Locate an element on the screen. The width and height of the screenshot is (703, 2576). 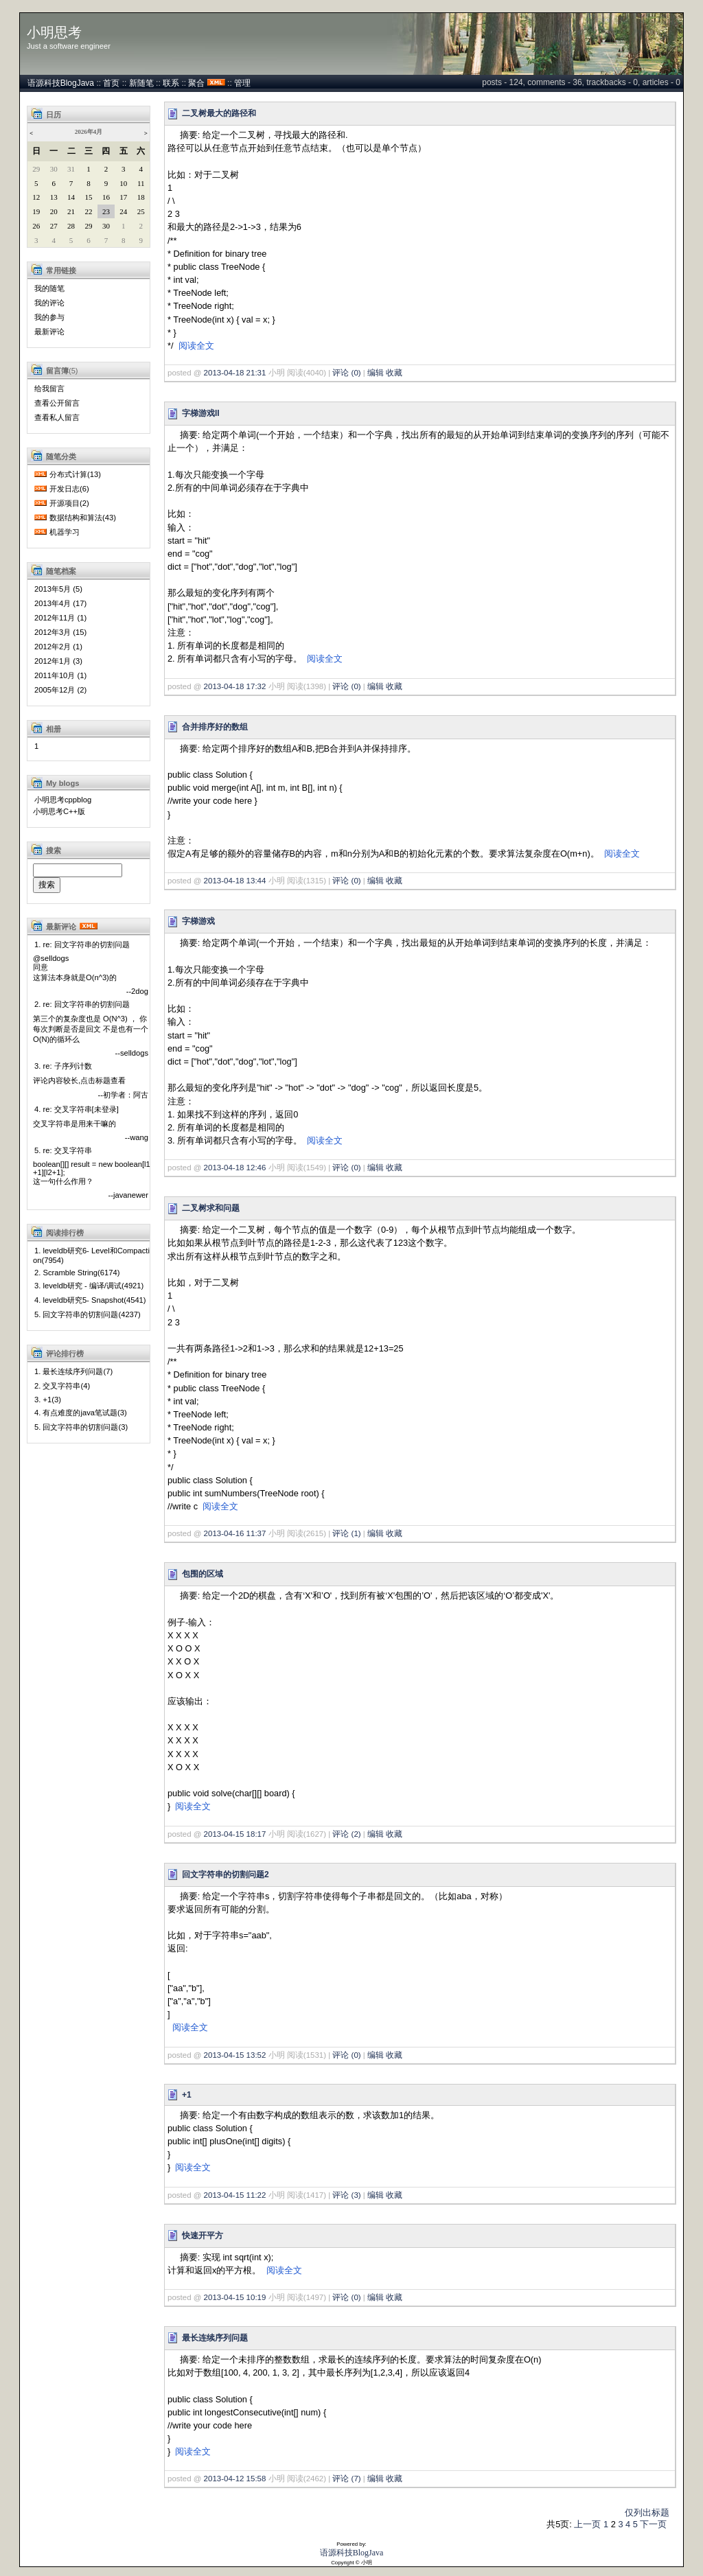
最新评论 is located at coordinates (49, 331).